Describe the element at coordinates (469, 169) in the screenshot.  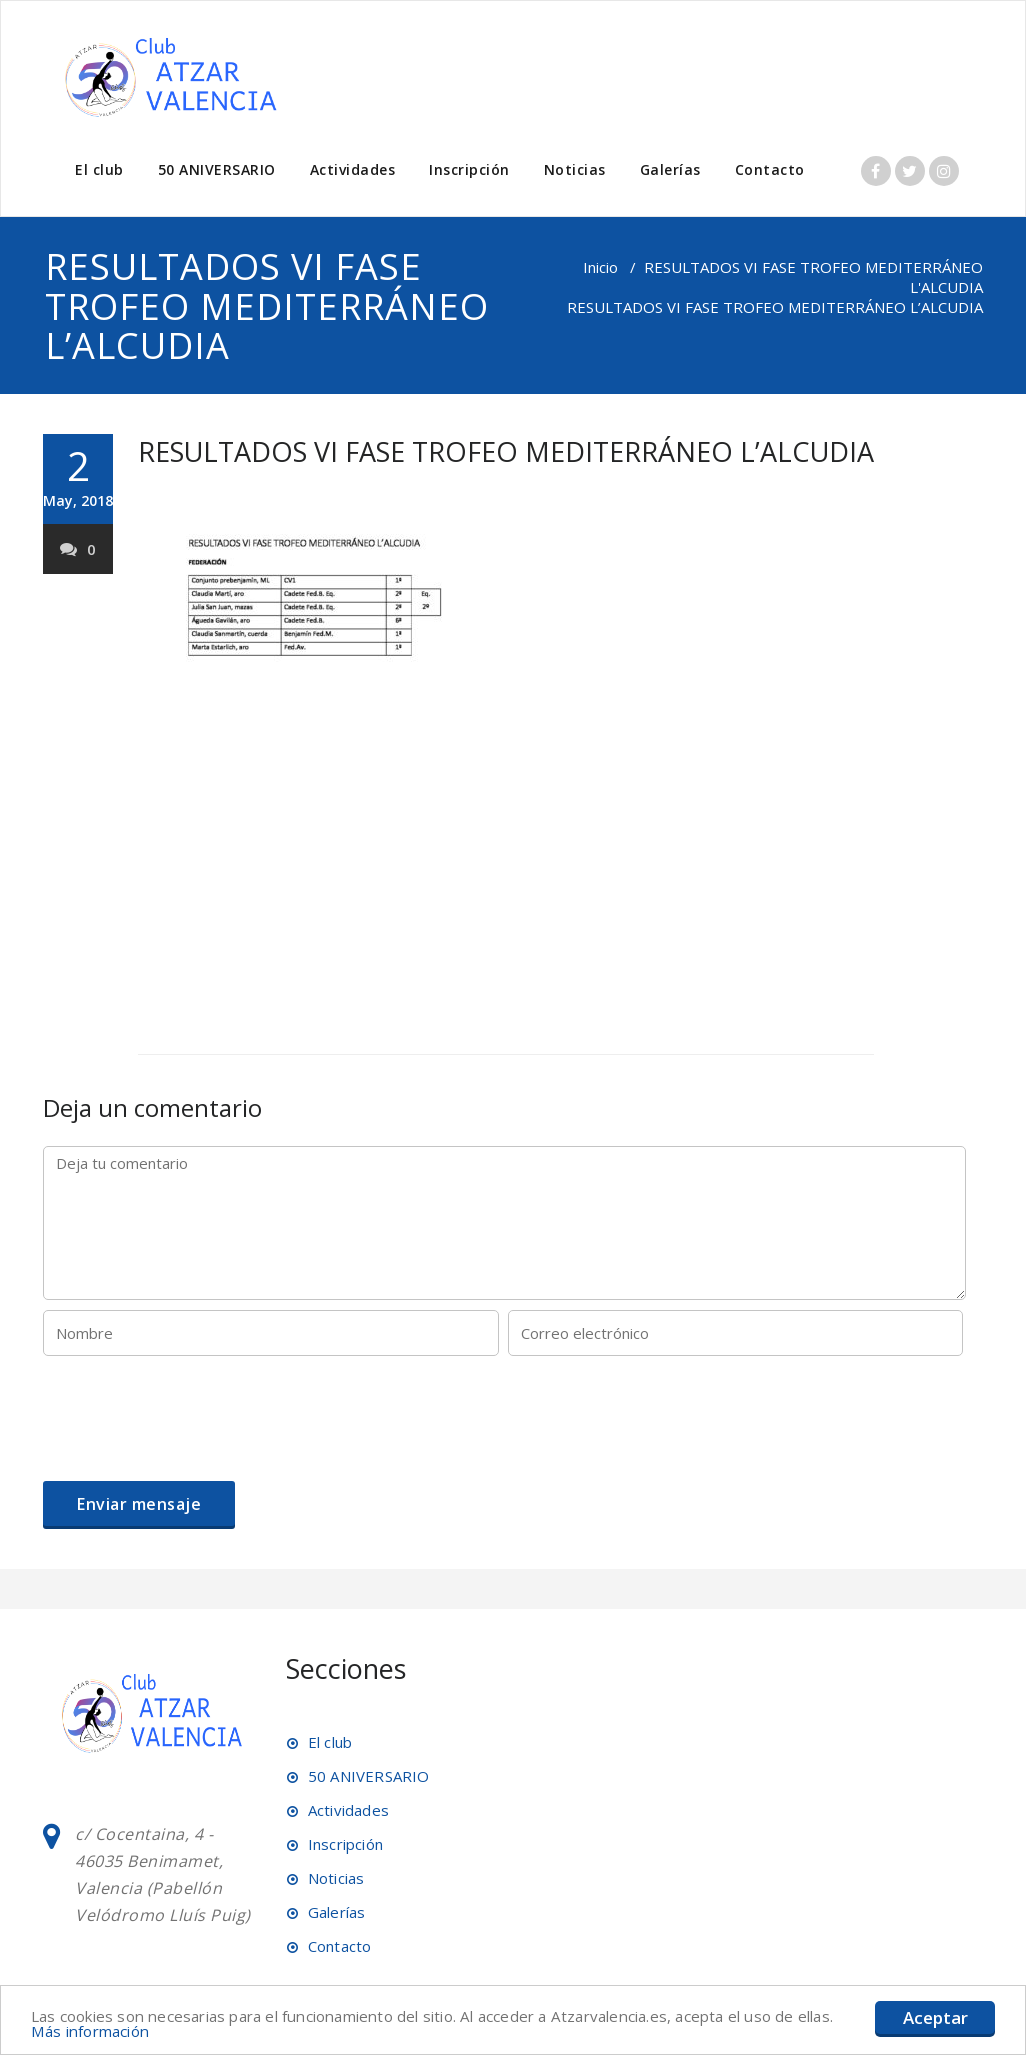
I see `Inscripción` at that location.